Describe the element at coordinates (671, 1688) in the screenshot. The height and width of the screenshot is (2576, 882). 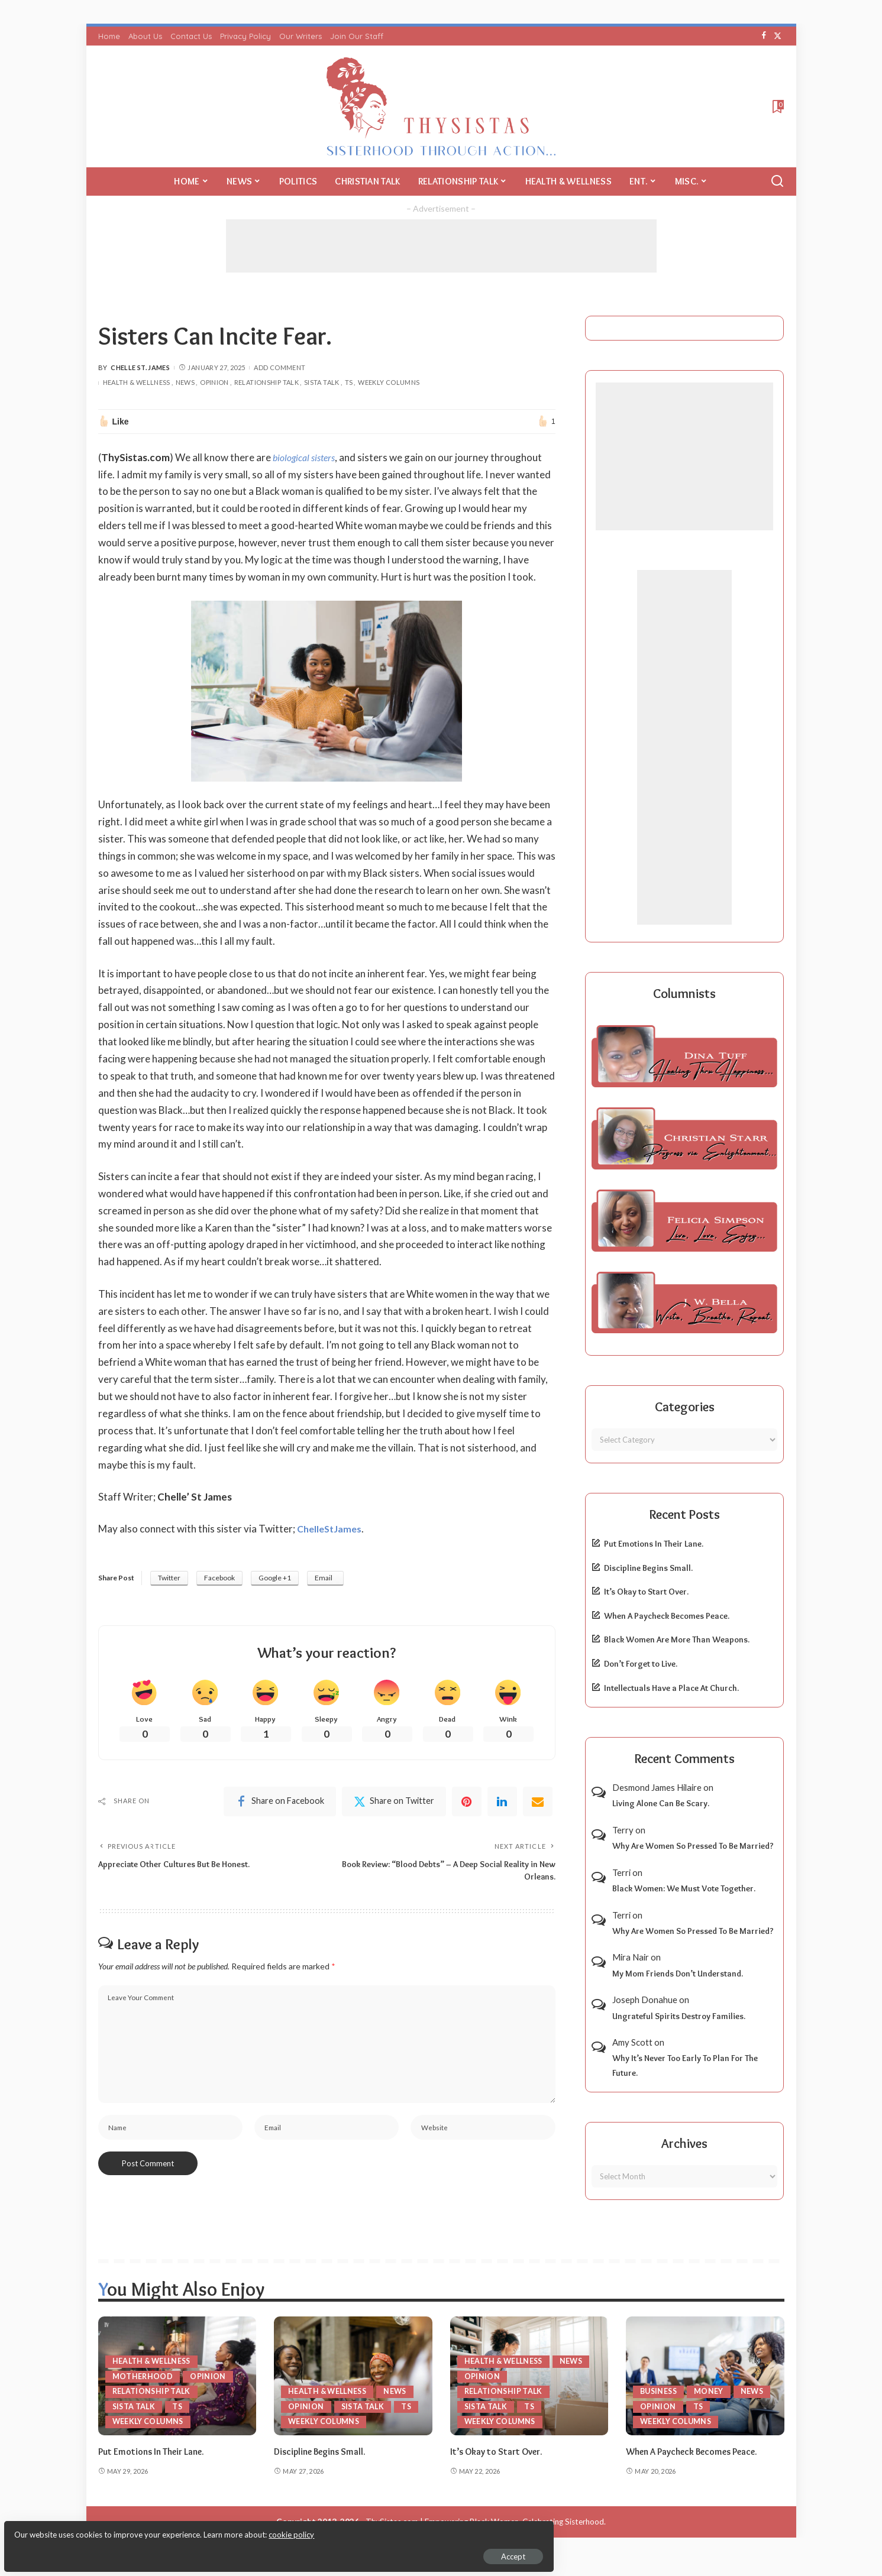
I see `Intellectuals Have a Place At Church.` at that location.